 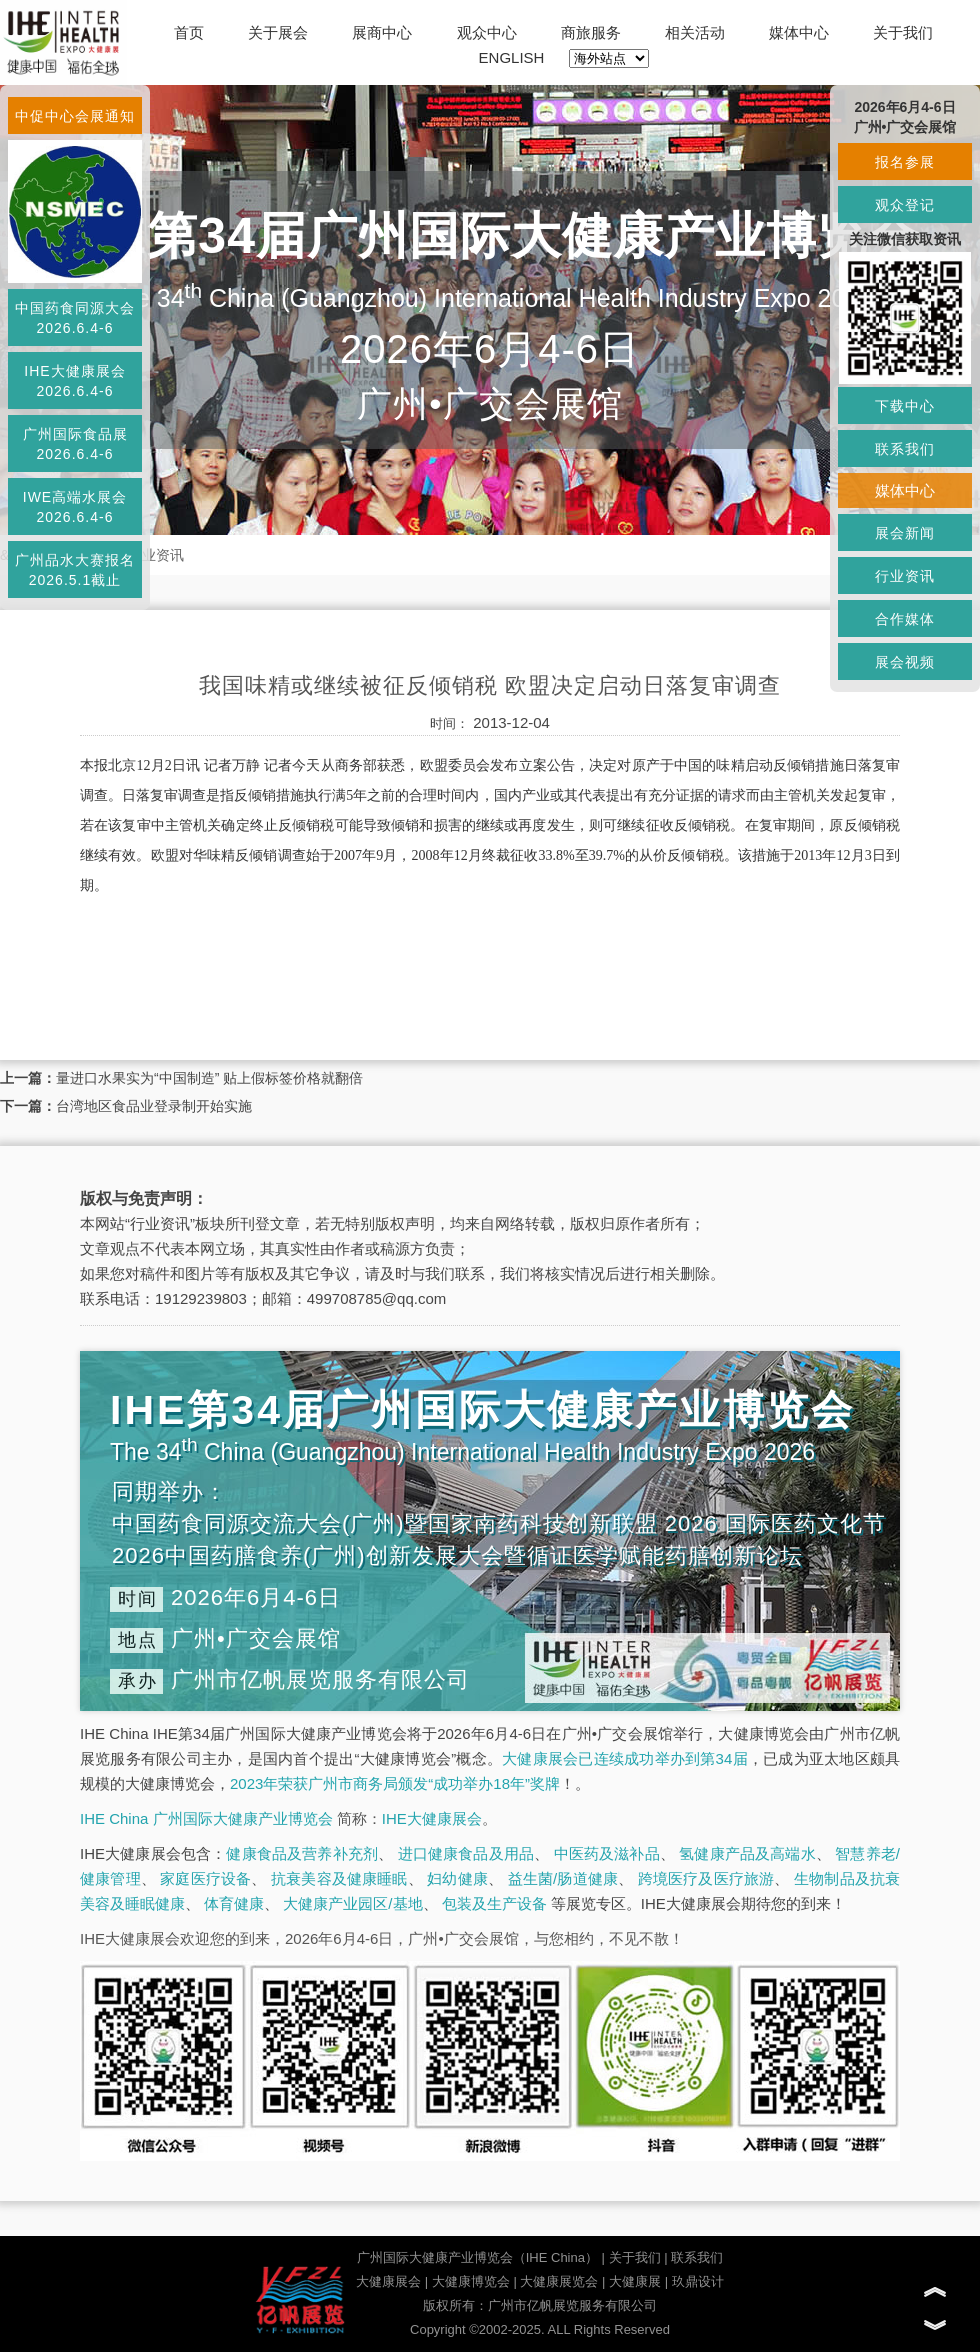 What do you see at coordinates (625, 1758) in the screenshot?
I see `大健康展会已连续成功举办到第34届` at bounding box center [625, 1758].